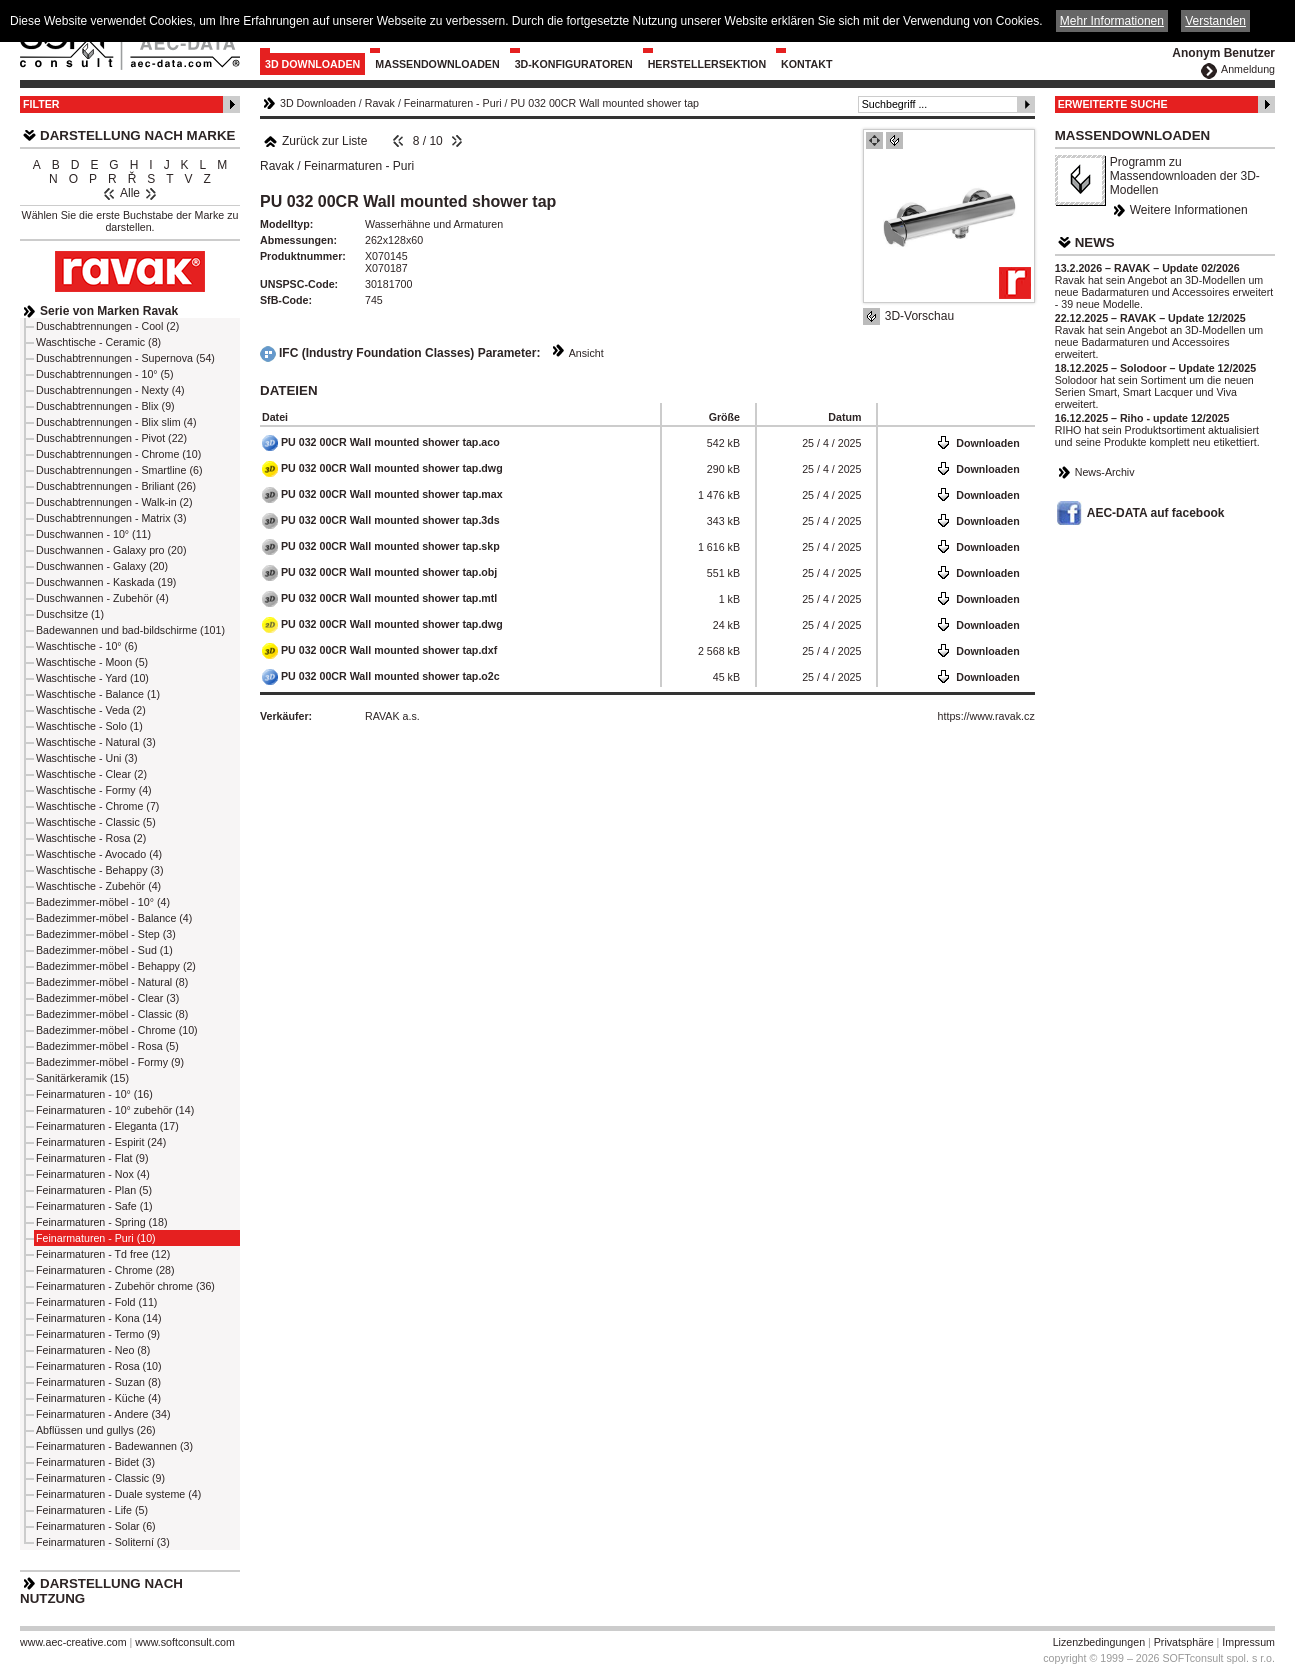 Image resolution: width=1295 pixels, height=1666 pixels. Describe the element at coordinates (1215, 21) in the screenshot. I see `Verstanden` at that location.